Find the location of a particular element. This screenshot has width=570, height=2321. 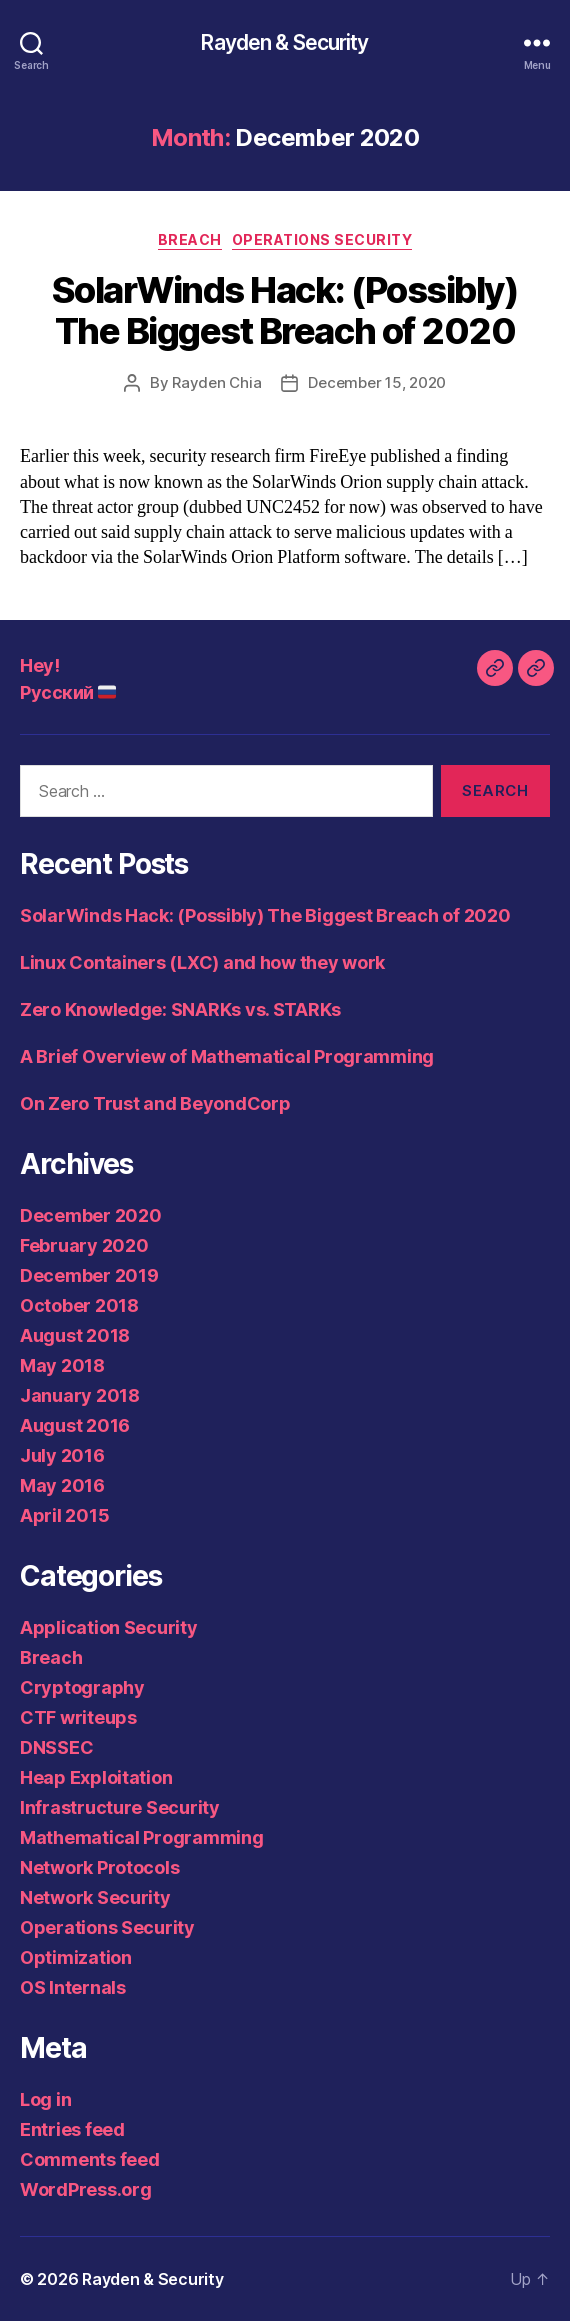

CTF writeups is located at coordinates (78, 1717).